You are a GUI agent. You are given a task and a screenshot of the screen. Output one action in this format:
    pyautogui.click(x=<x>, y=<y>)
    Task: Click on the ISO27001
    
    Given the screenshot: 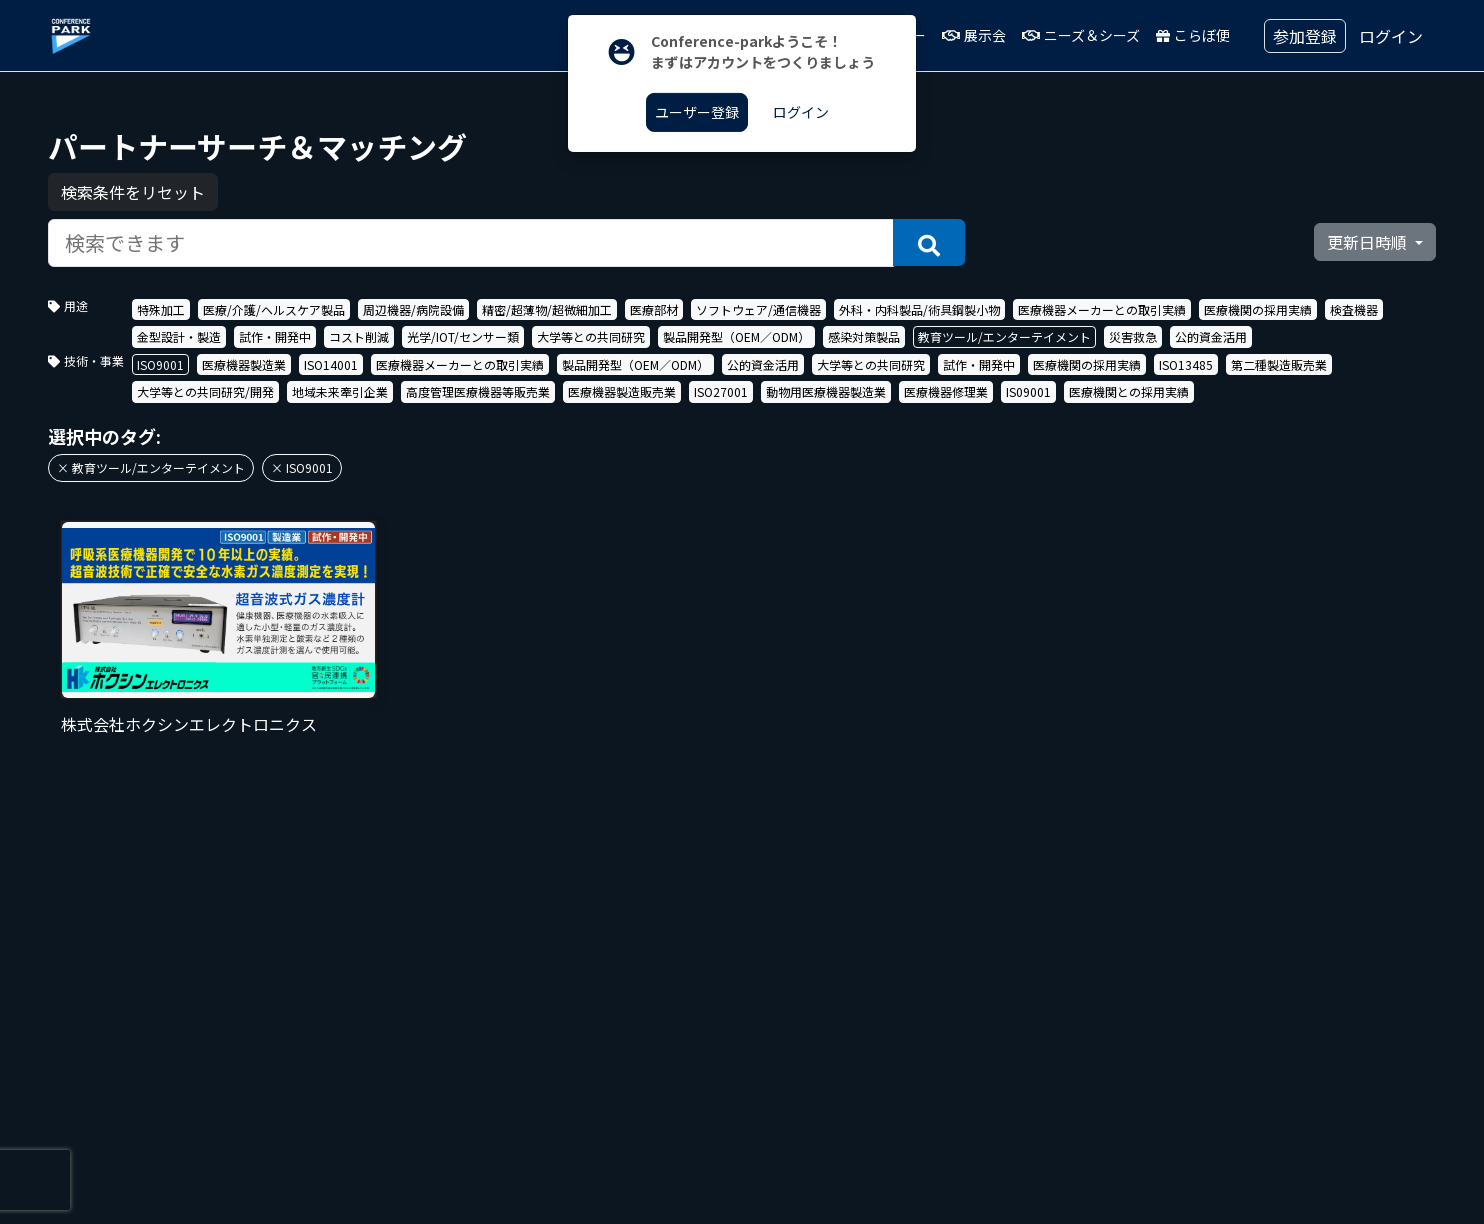 What is the action you would take?
    pyautogui.click(x=721, y=391)
    